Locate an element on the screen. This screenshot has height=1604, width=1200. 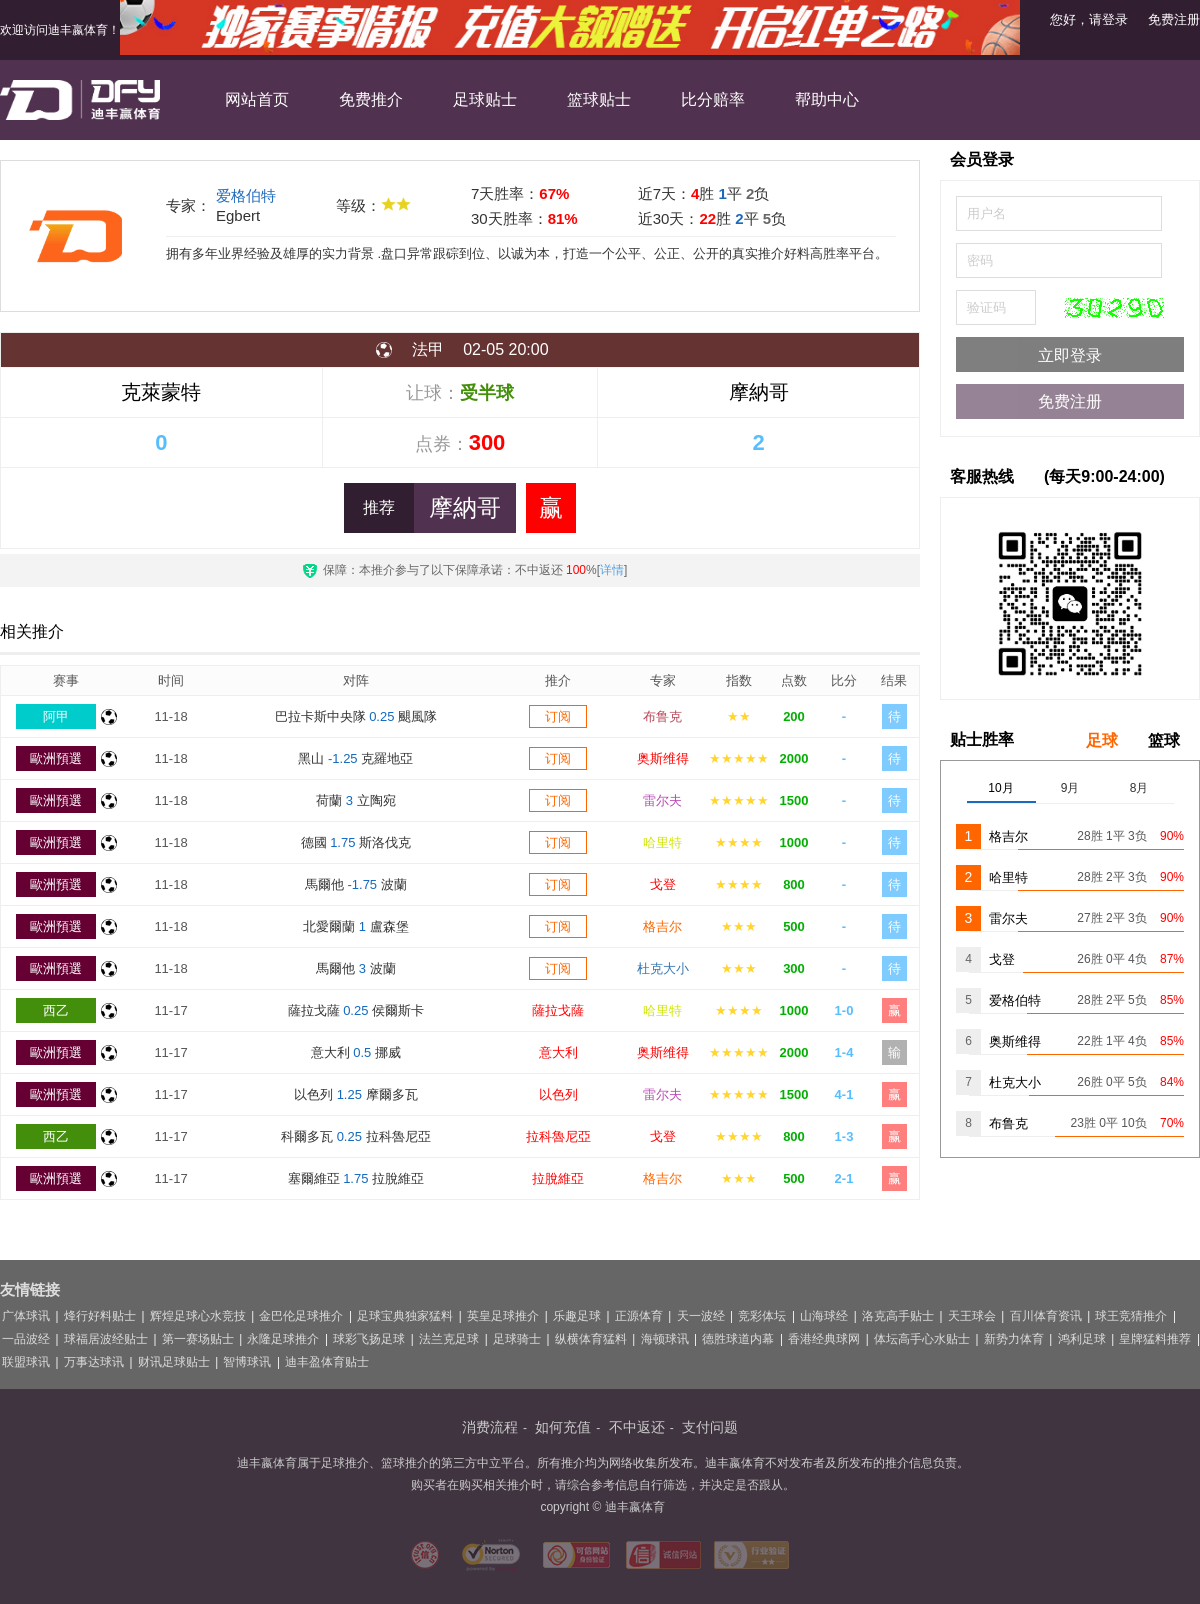
荷蘭 立陶宛 is located at coordinates (355, 800).